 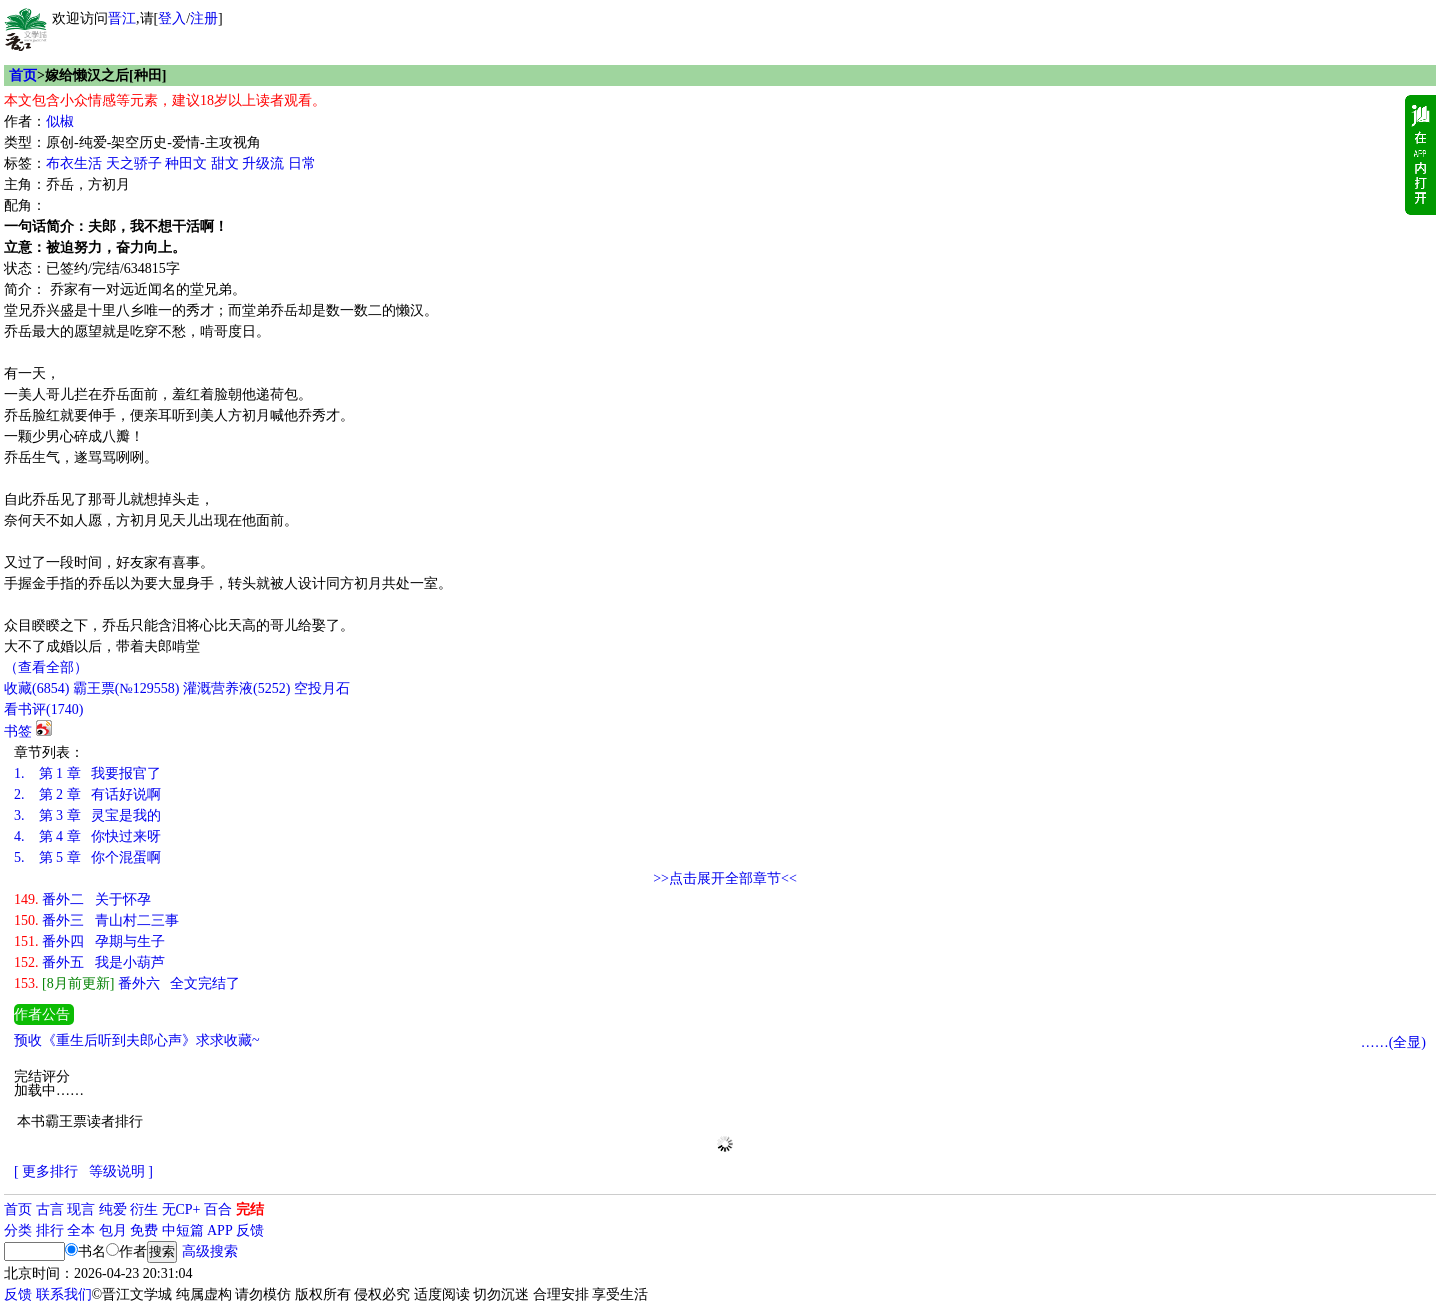 I want to click on APP, so click(x=220, y=1230).